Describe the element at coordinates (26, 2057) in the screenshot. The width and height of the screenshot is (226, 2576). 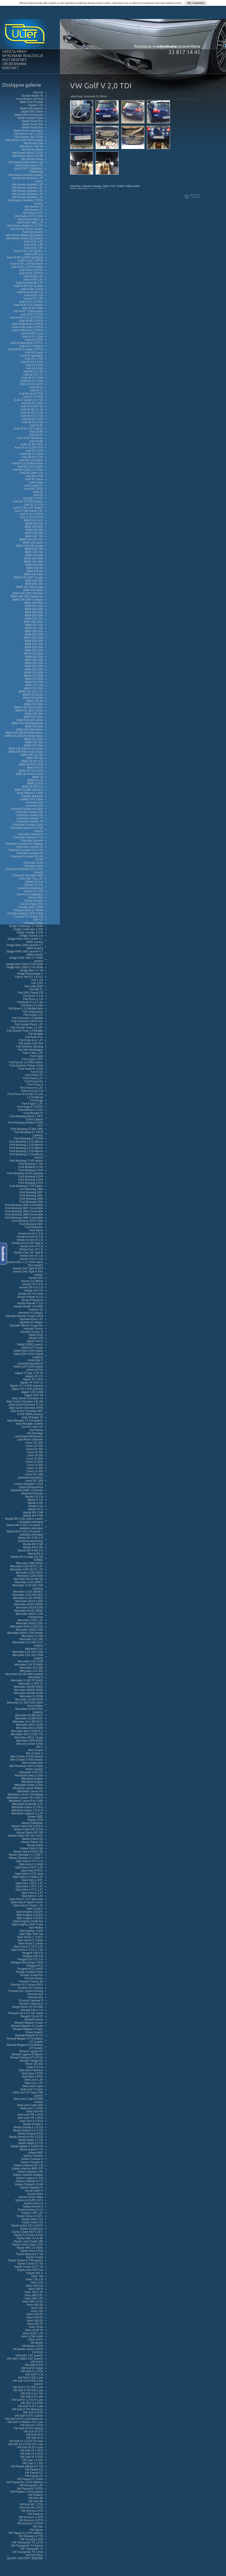
I see `Renault Twingo GT 0,9TCe` at that location.